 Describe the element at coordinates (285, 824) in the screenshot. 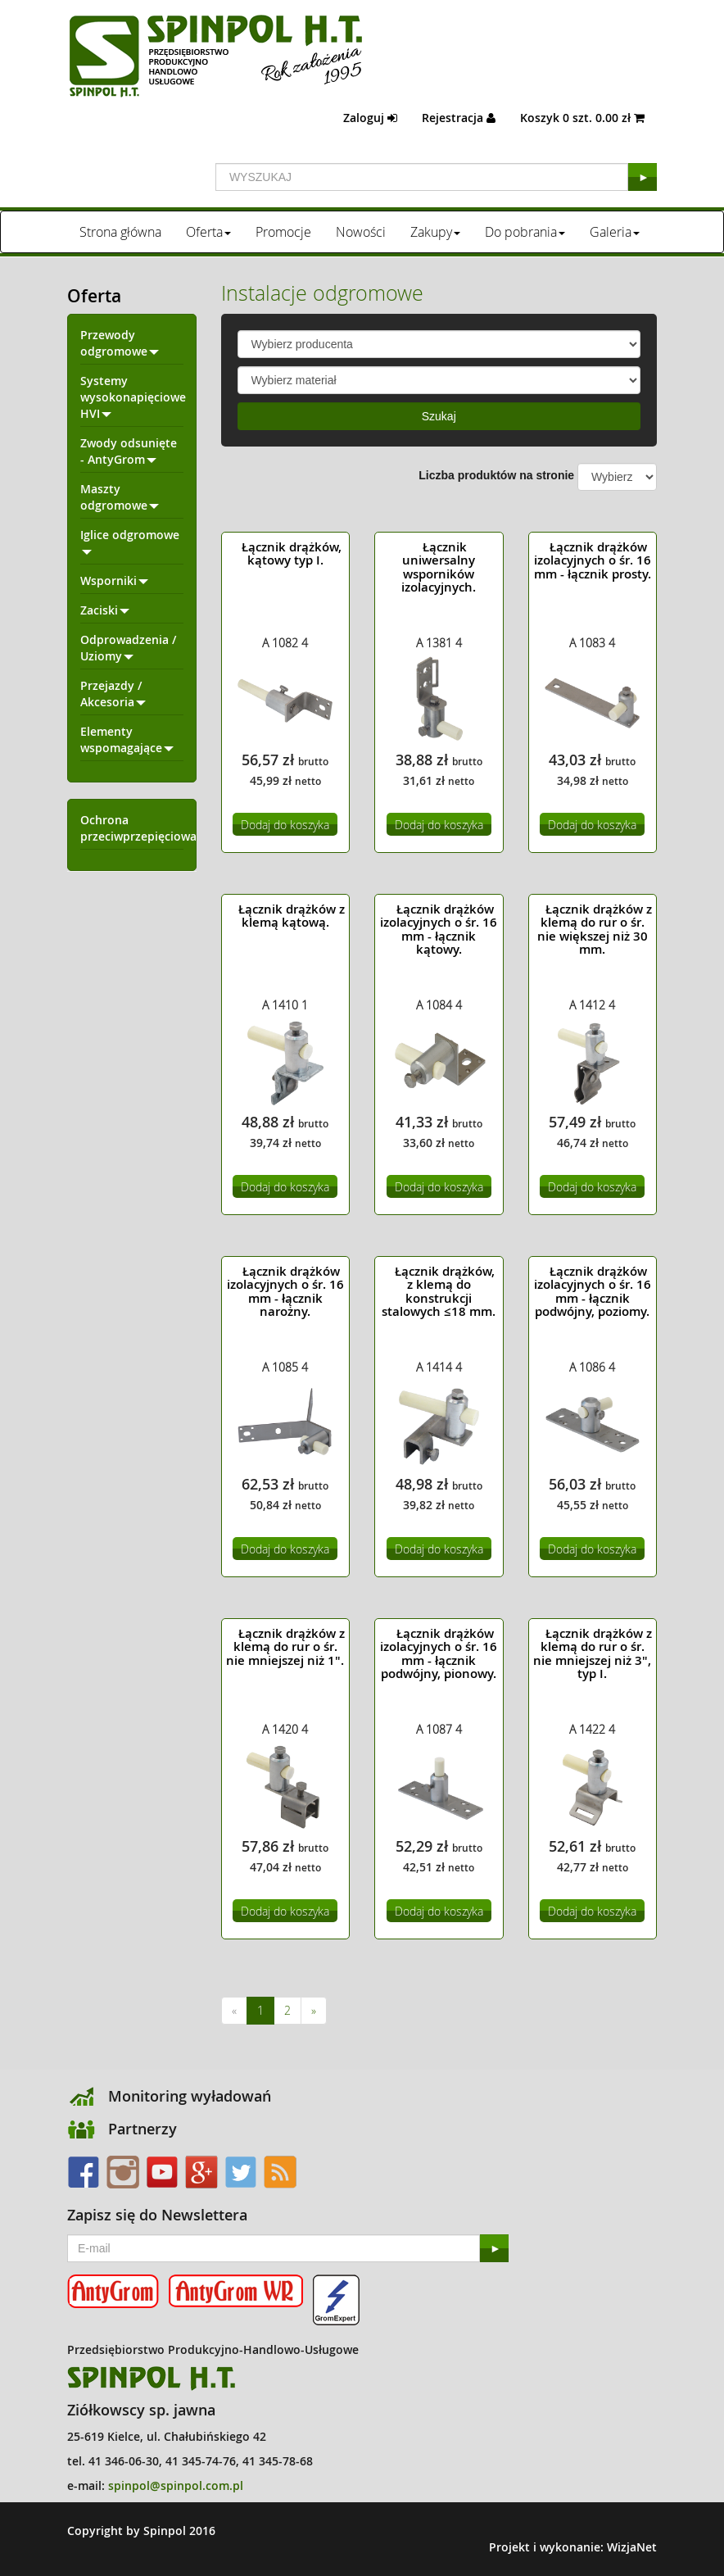

I see `Dodaj do koszyka` at that location.